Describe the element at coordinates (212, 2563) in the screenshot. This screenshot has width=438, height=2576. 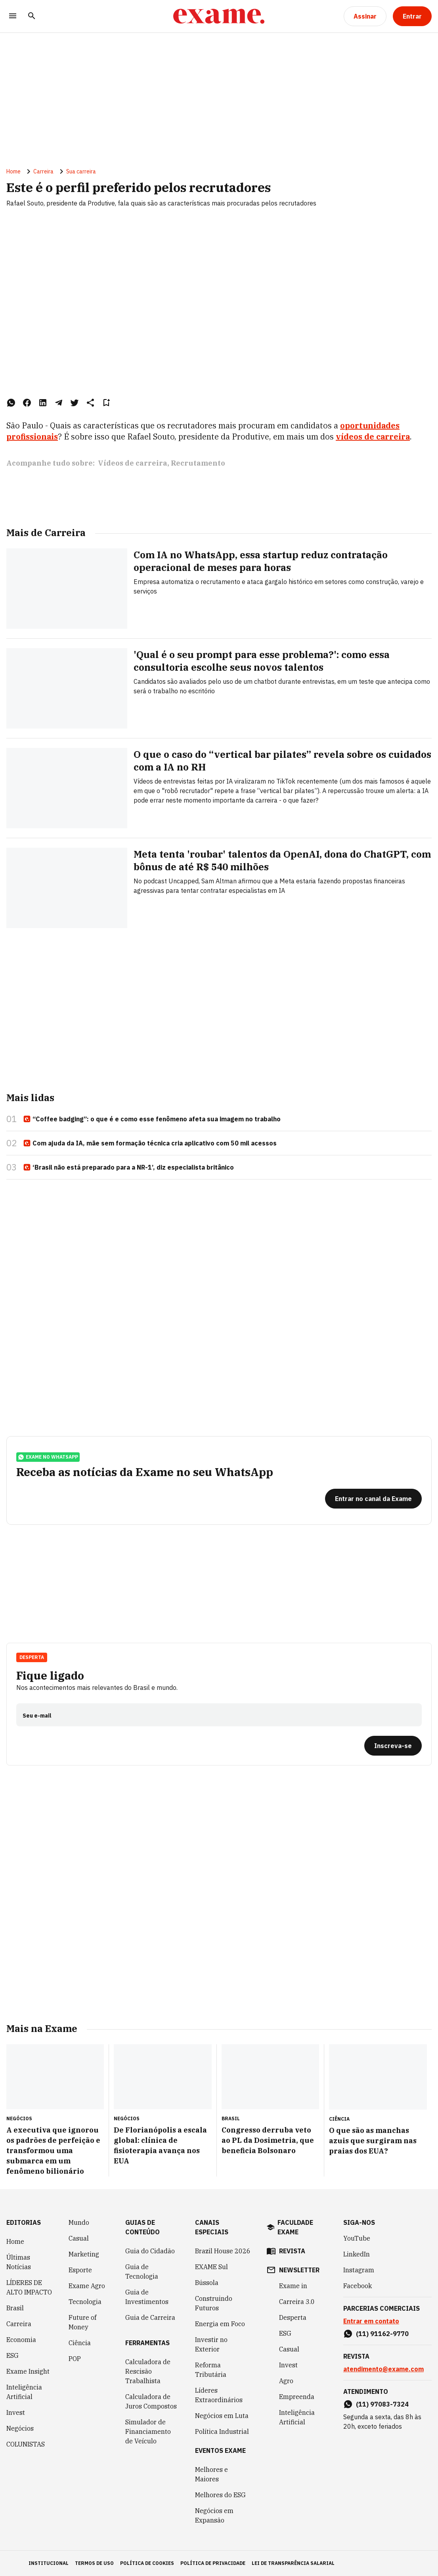
I see `política de privacidade` at that location.